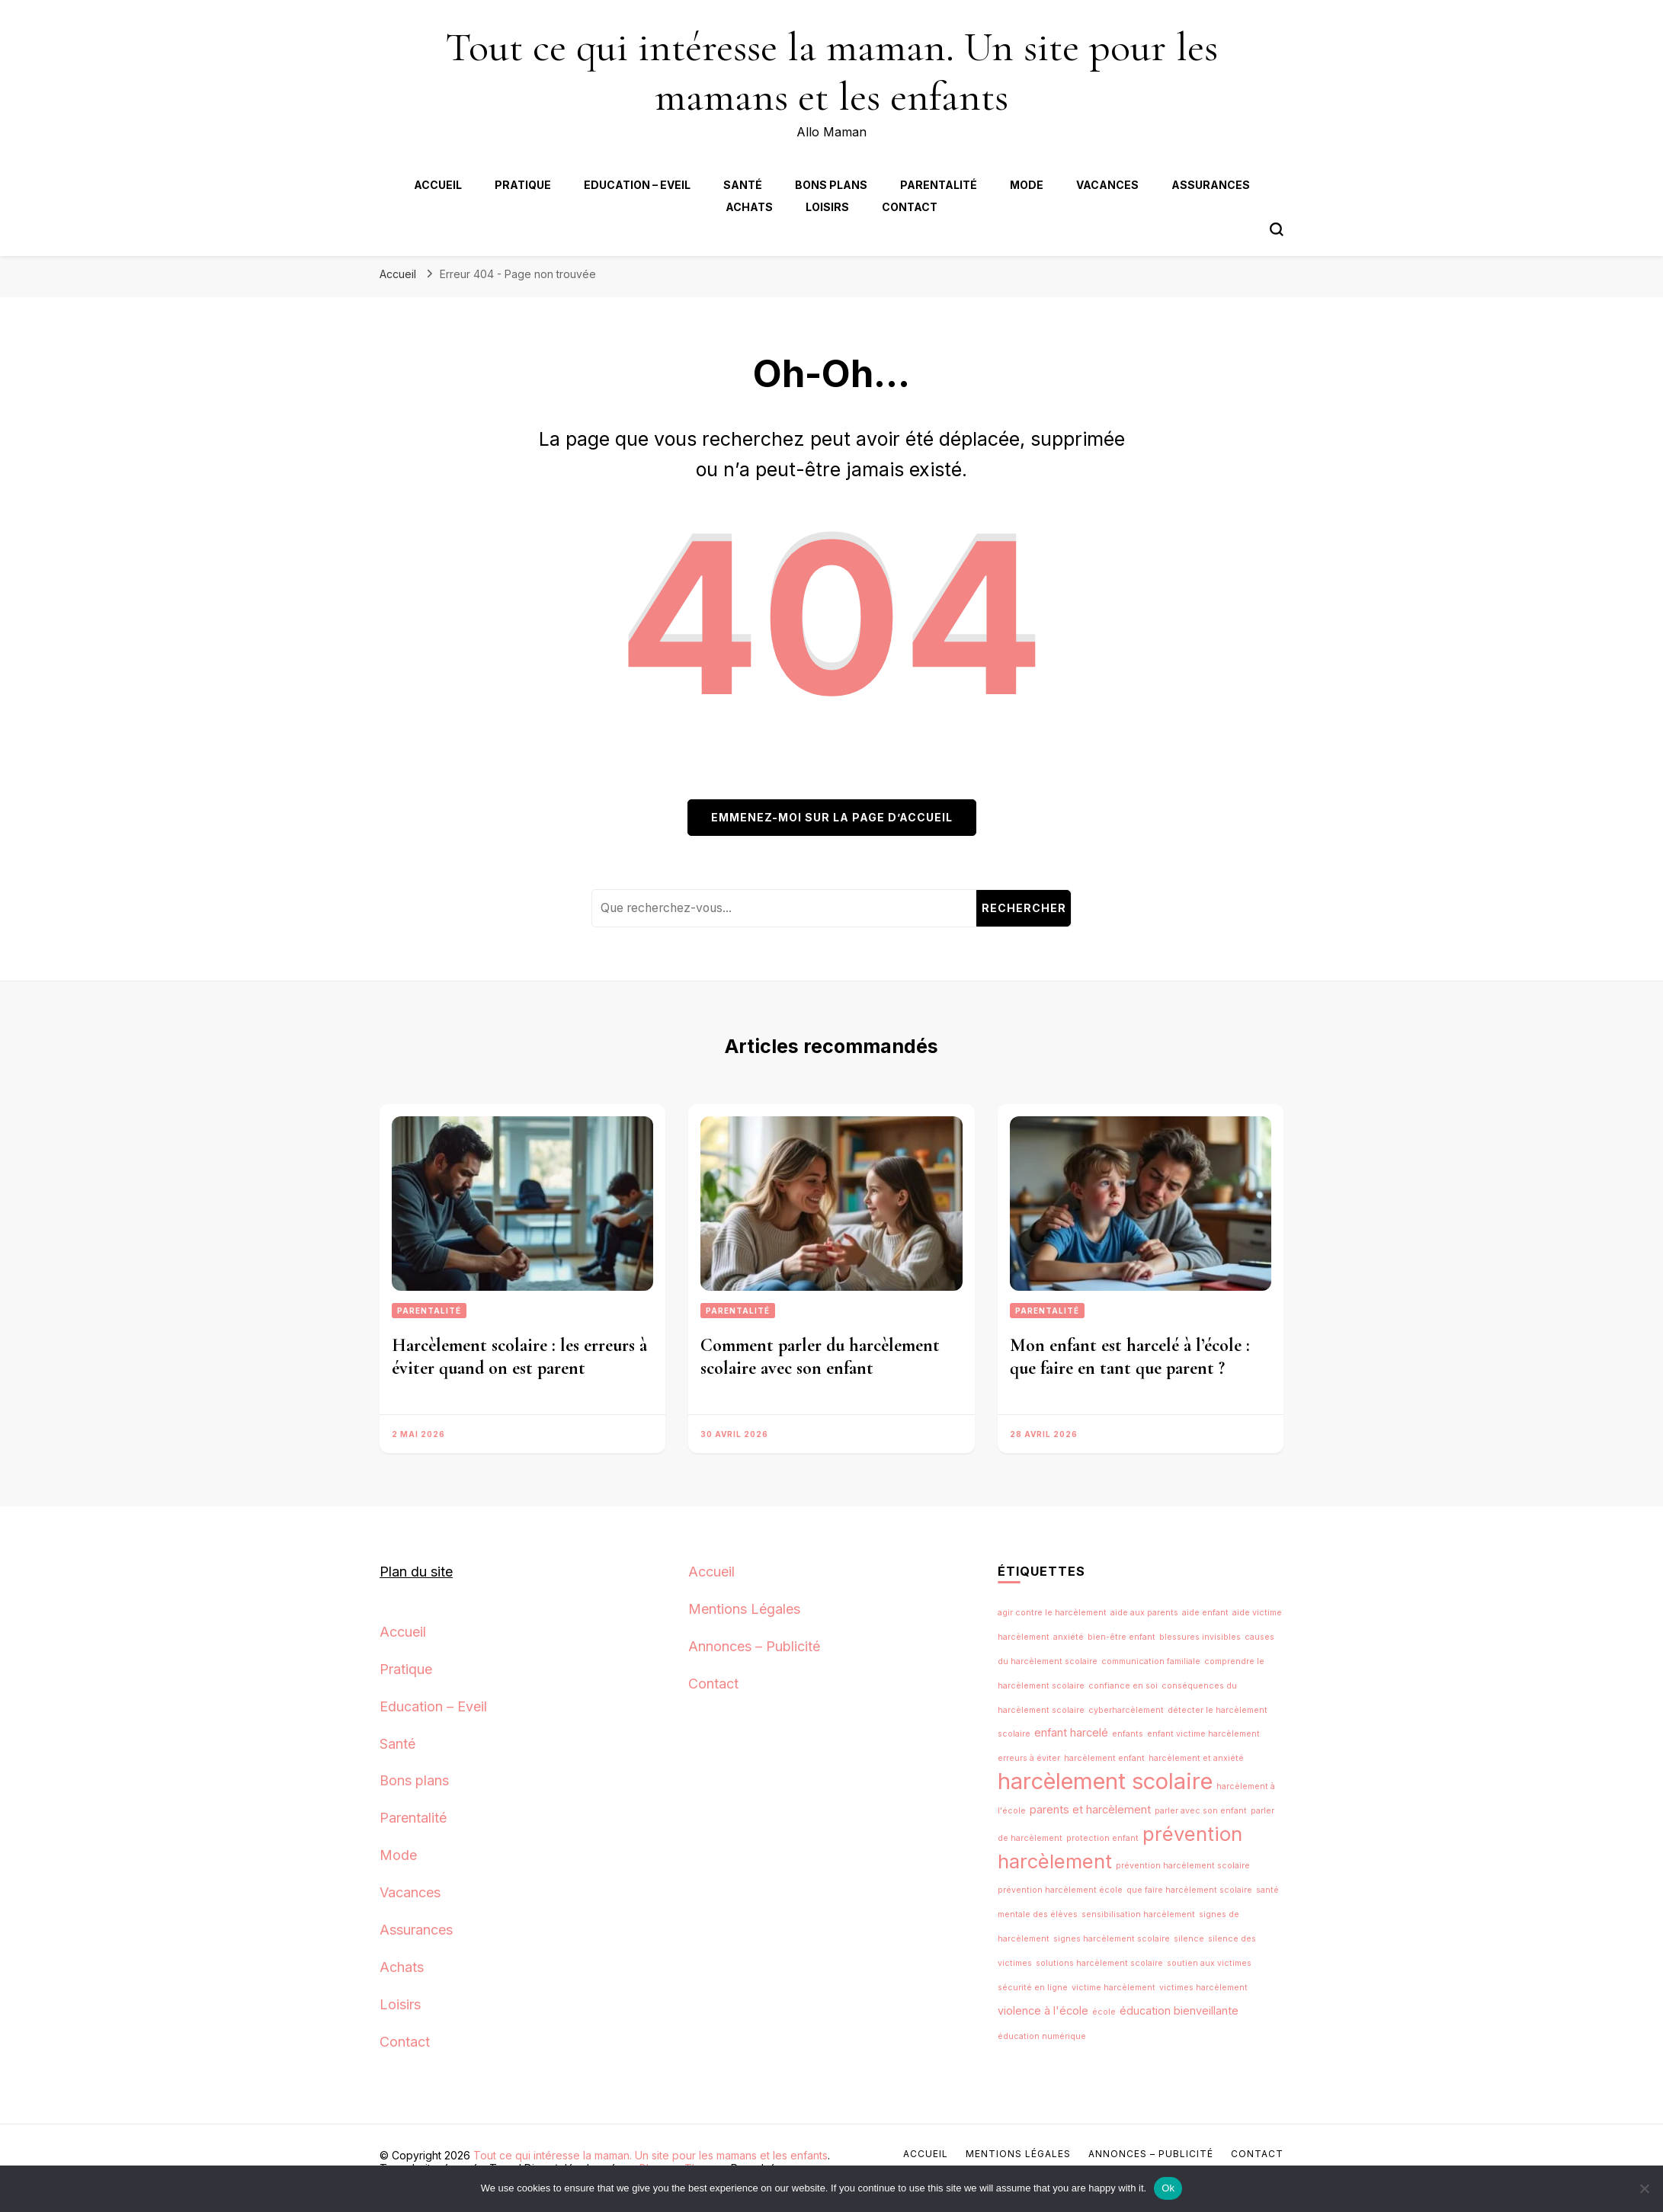 The image size is (1663, 2212). Describe the element at coordinates (1127, 1734) in the screenshot. I see `enfants [enfants (1 élément)]` at that location.